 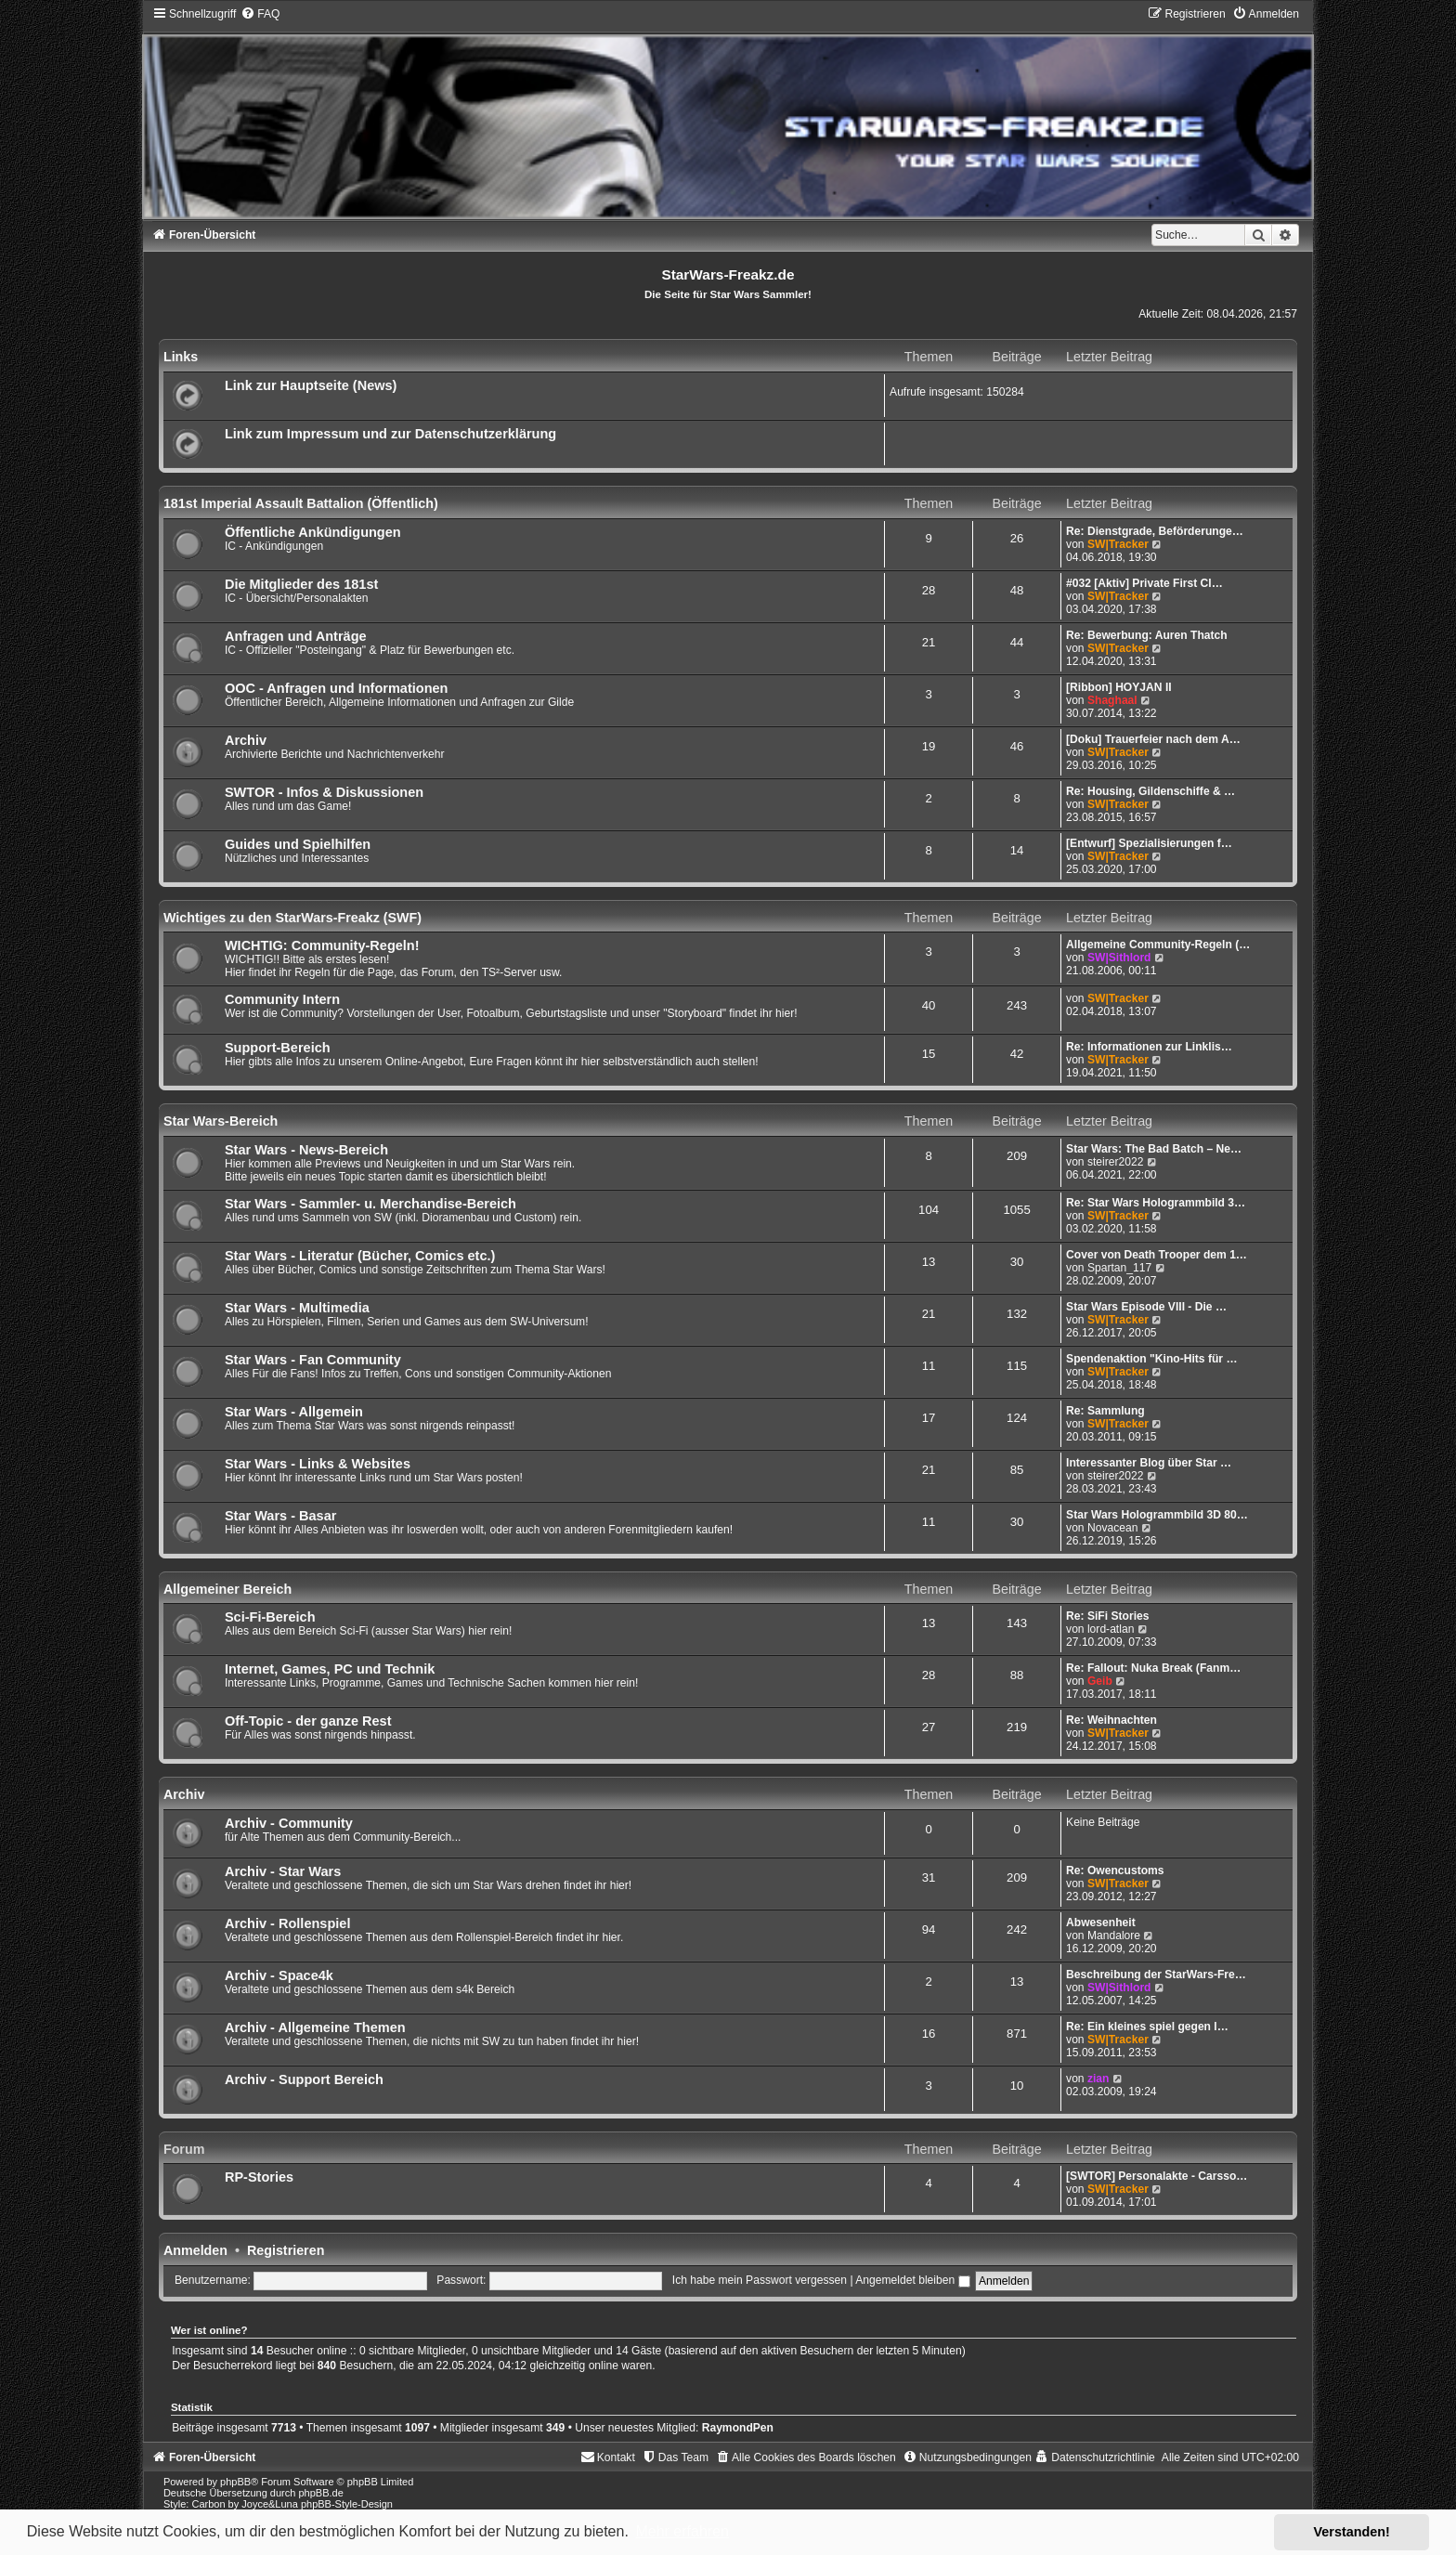 I want to click on Mehr erfahren [button], so click(x=682, y=2531).